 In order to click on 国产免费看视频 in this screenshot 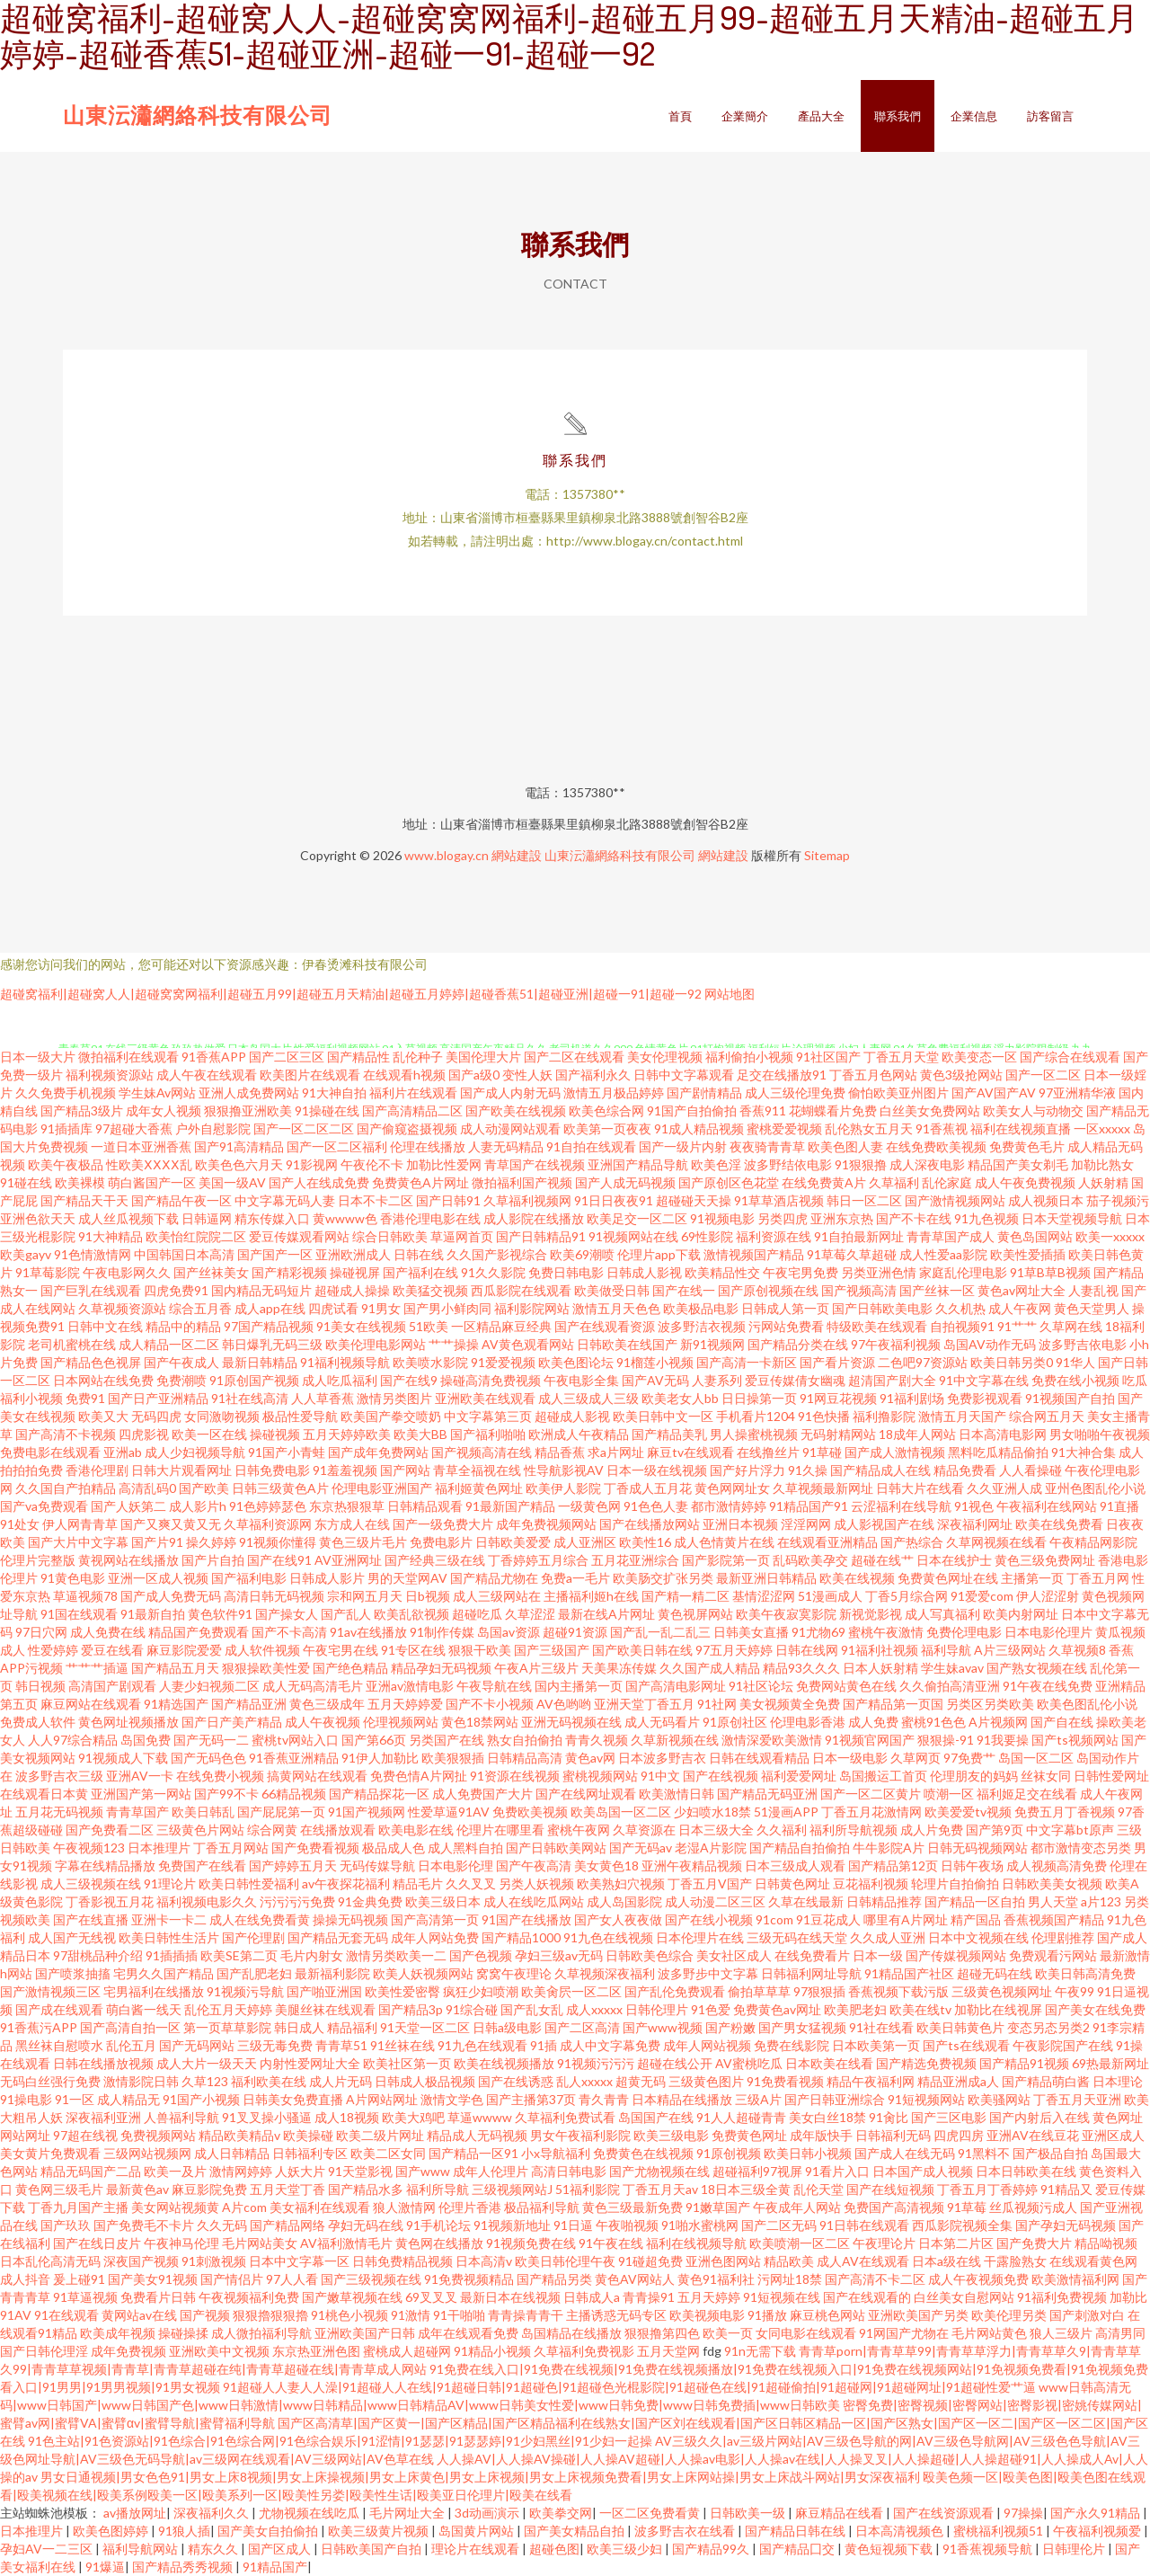, I will do `click(315, 1847)`.